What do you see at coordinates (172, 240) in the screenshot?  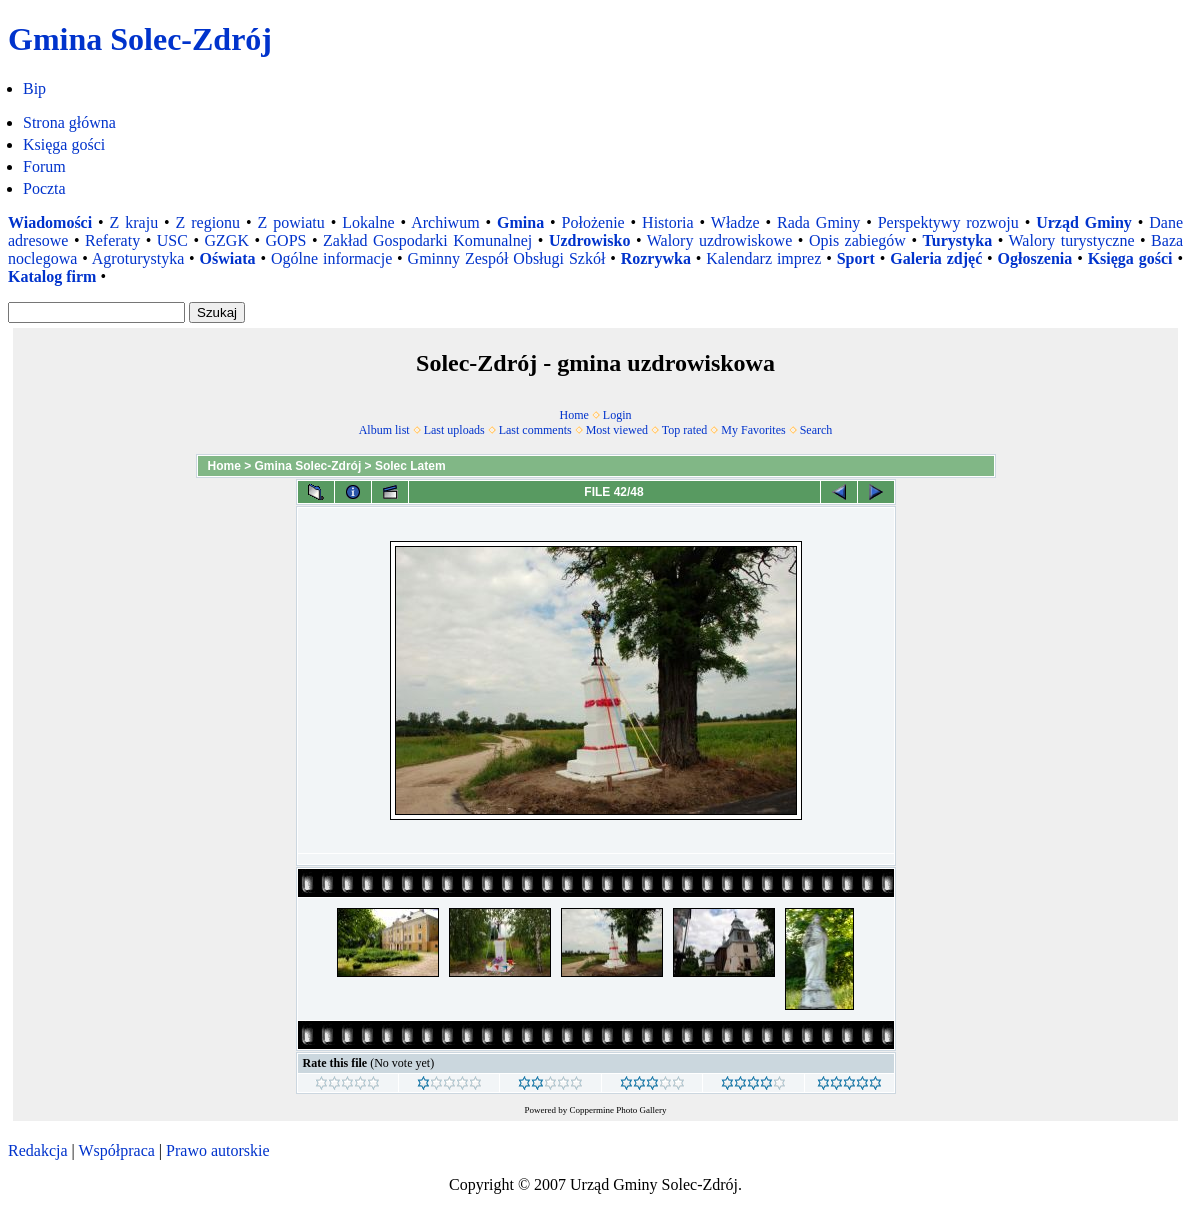 I see `USC` at bounding box center [172, 240].